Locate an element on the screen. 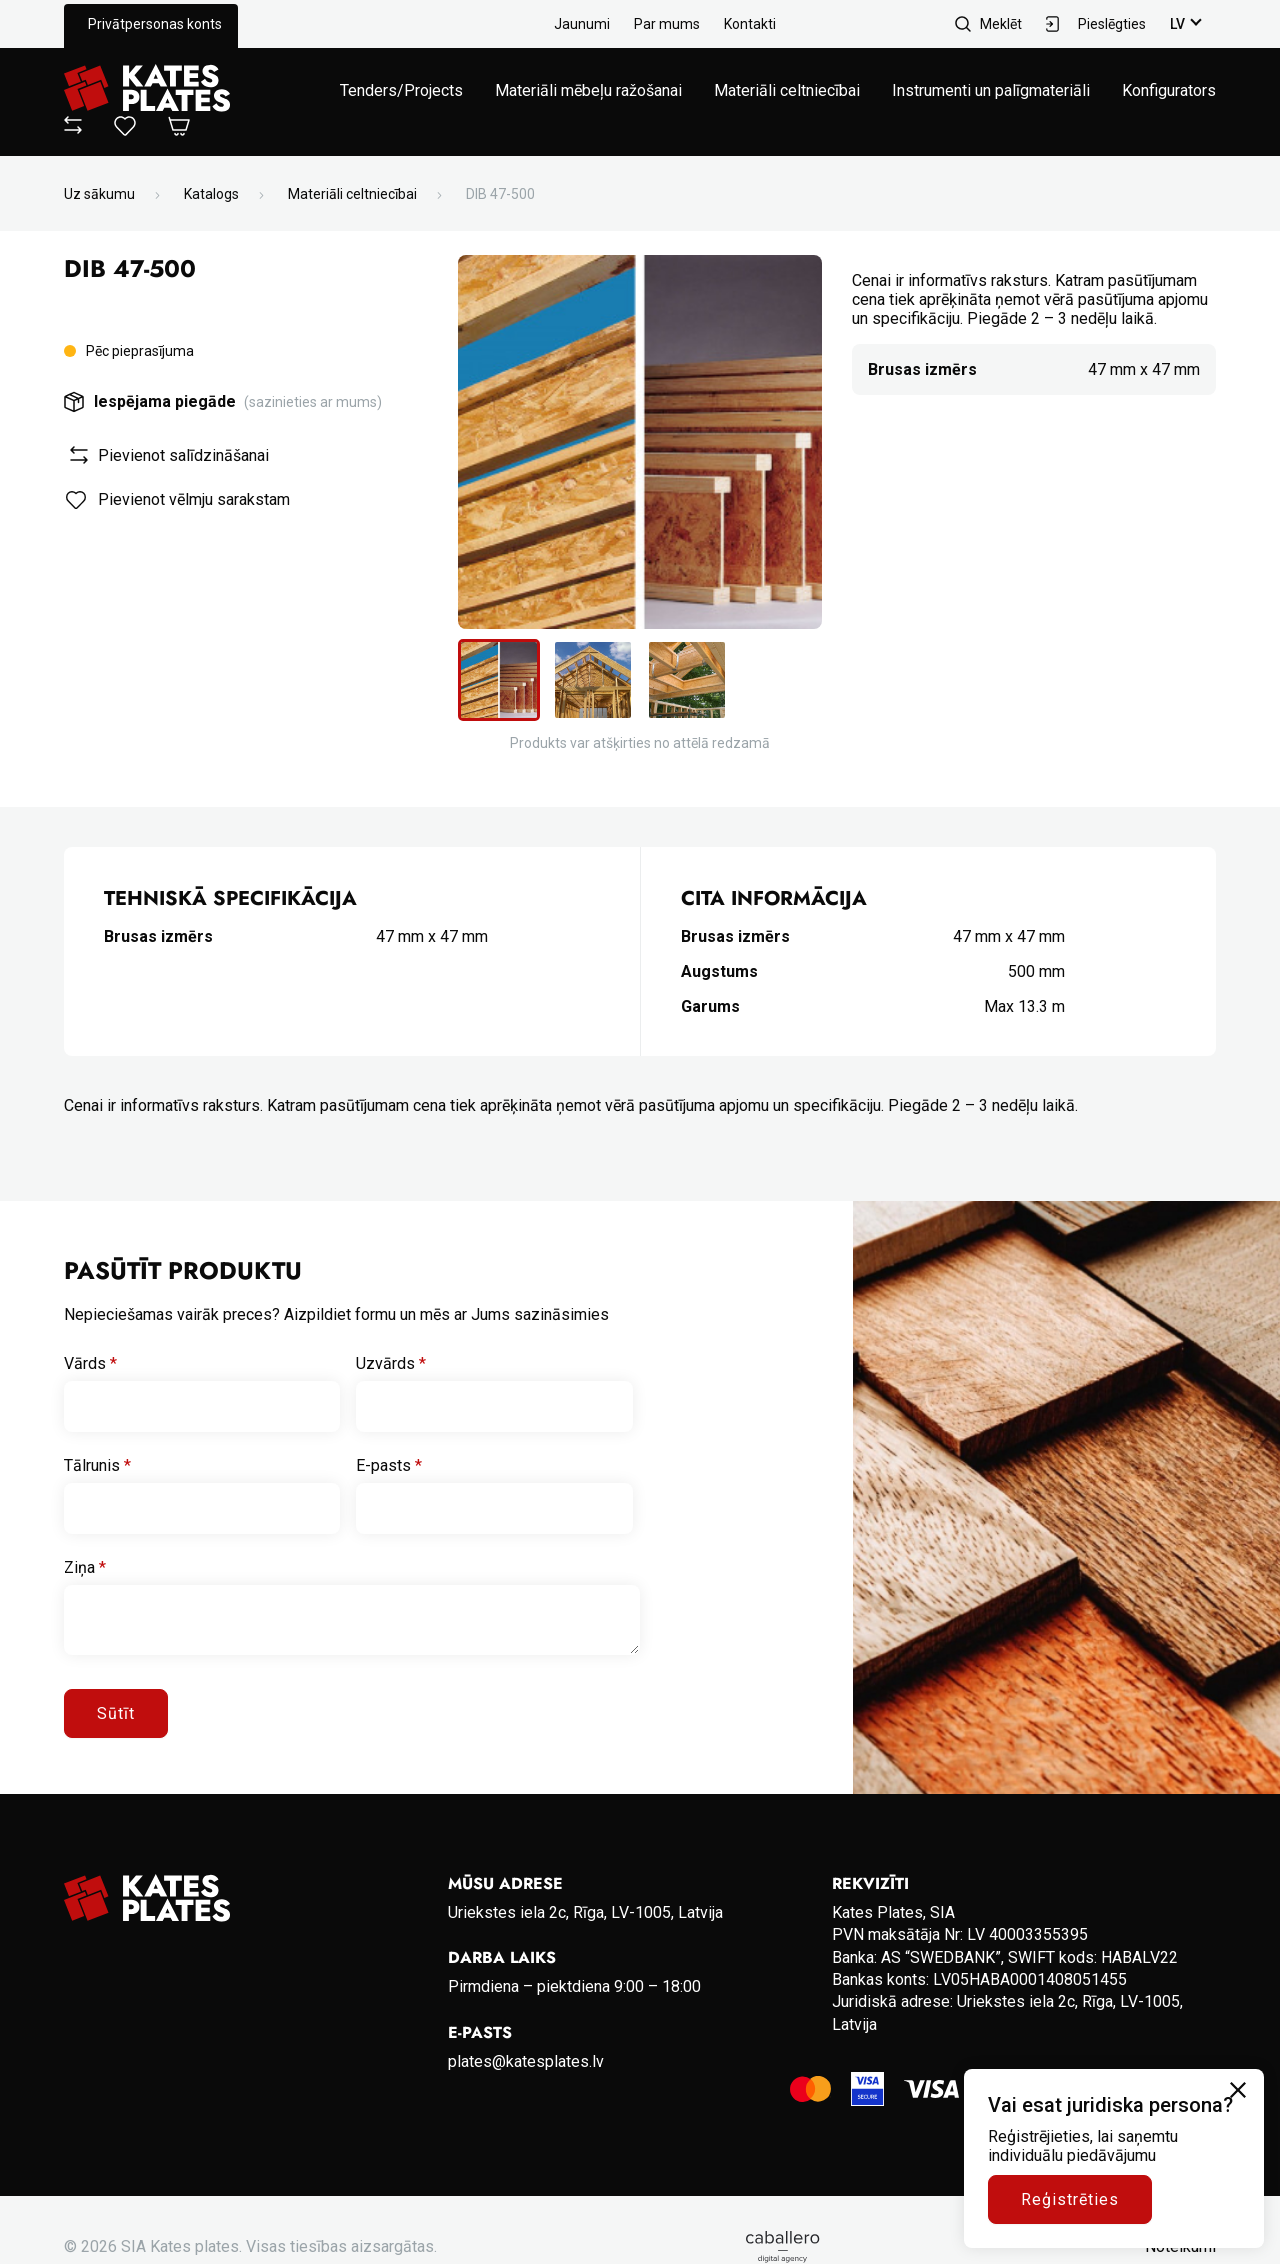 The image size is (1280, 2264). [Go to homepage] is located at coordinates (147, 90).